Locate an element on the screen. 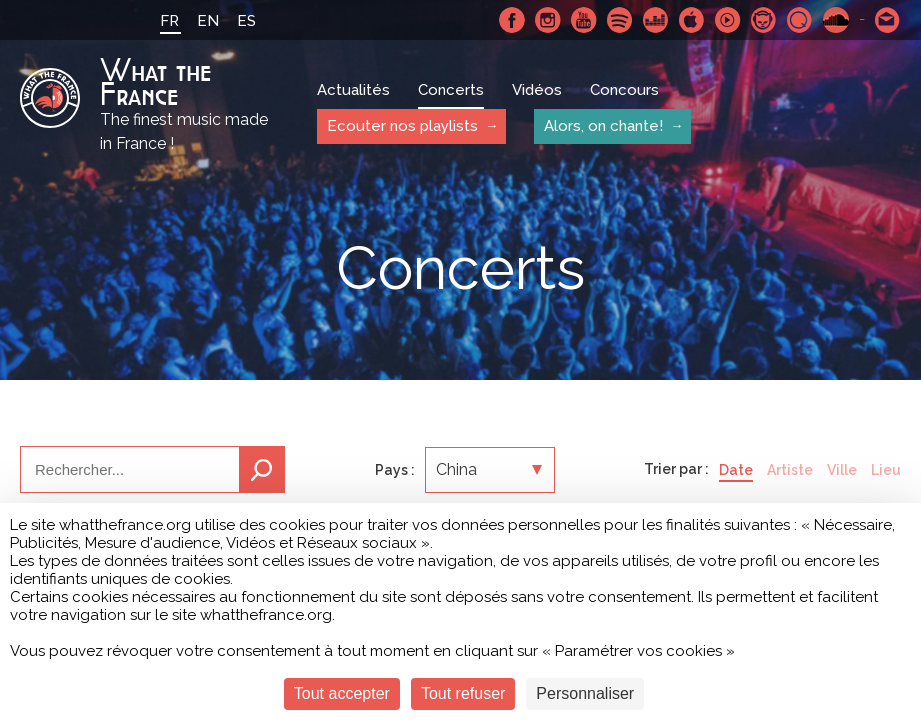  Apple Music is located at coordinates (692, 20).